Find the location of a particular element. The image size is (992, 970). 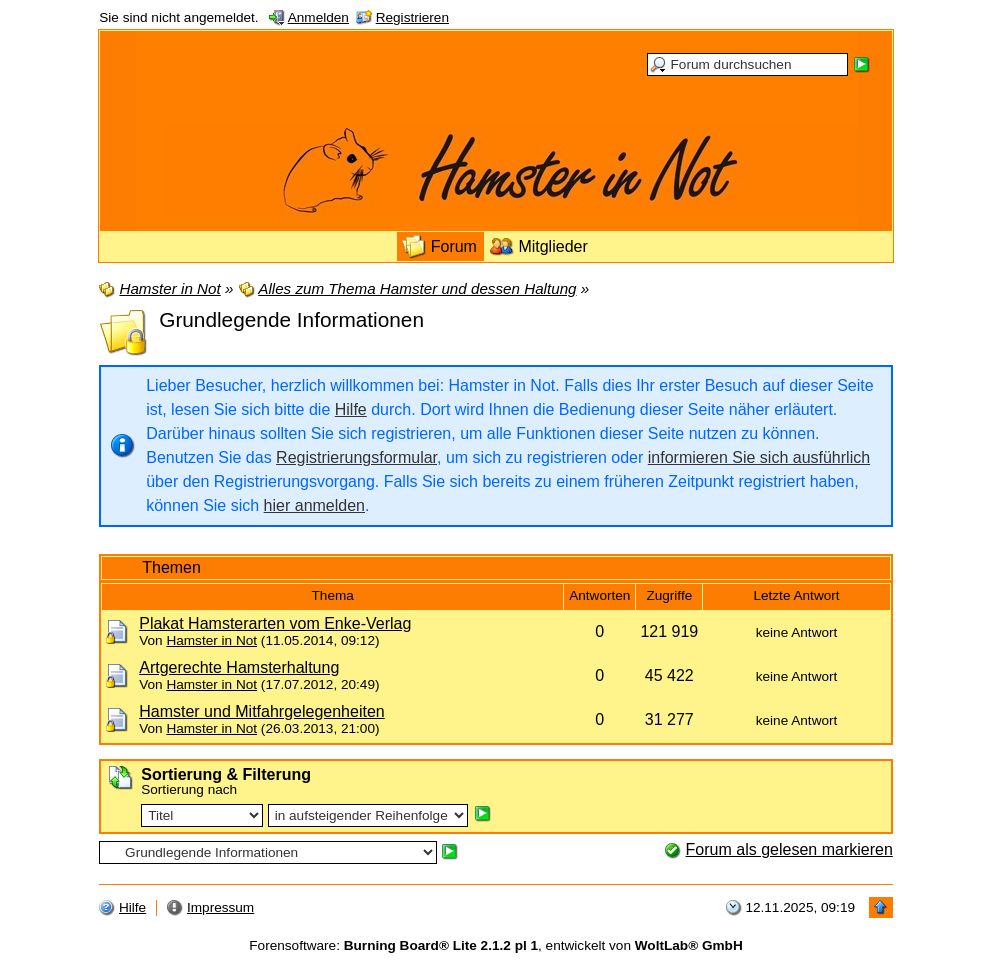

Thema is located at coordinates (333, 595).